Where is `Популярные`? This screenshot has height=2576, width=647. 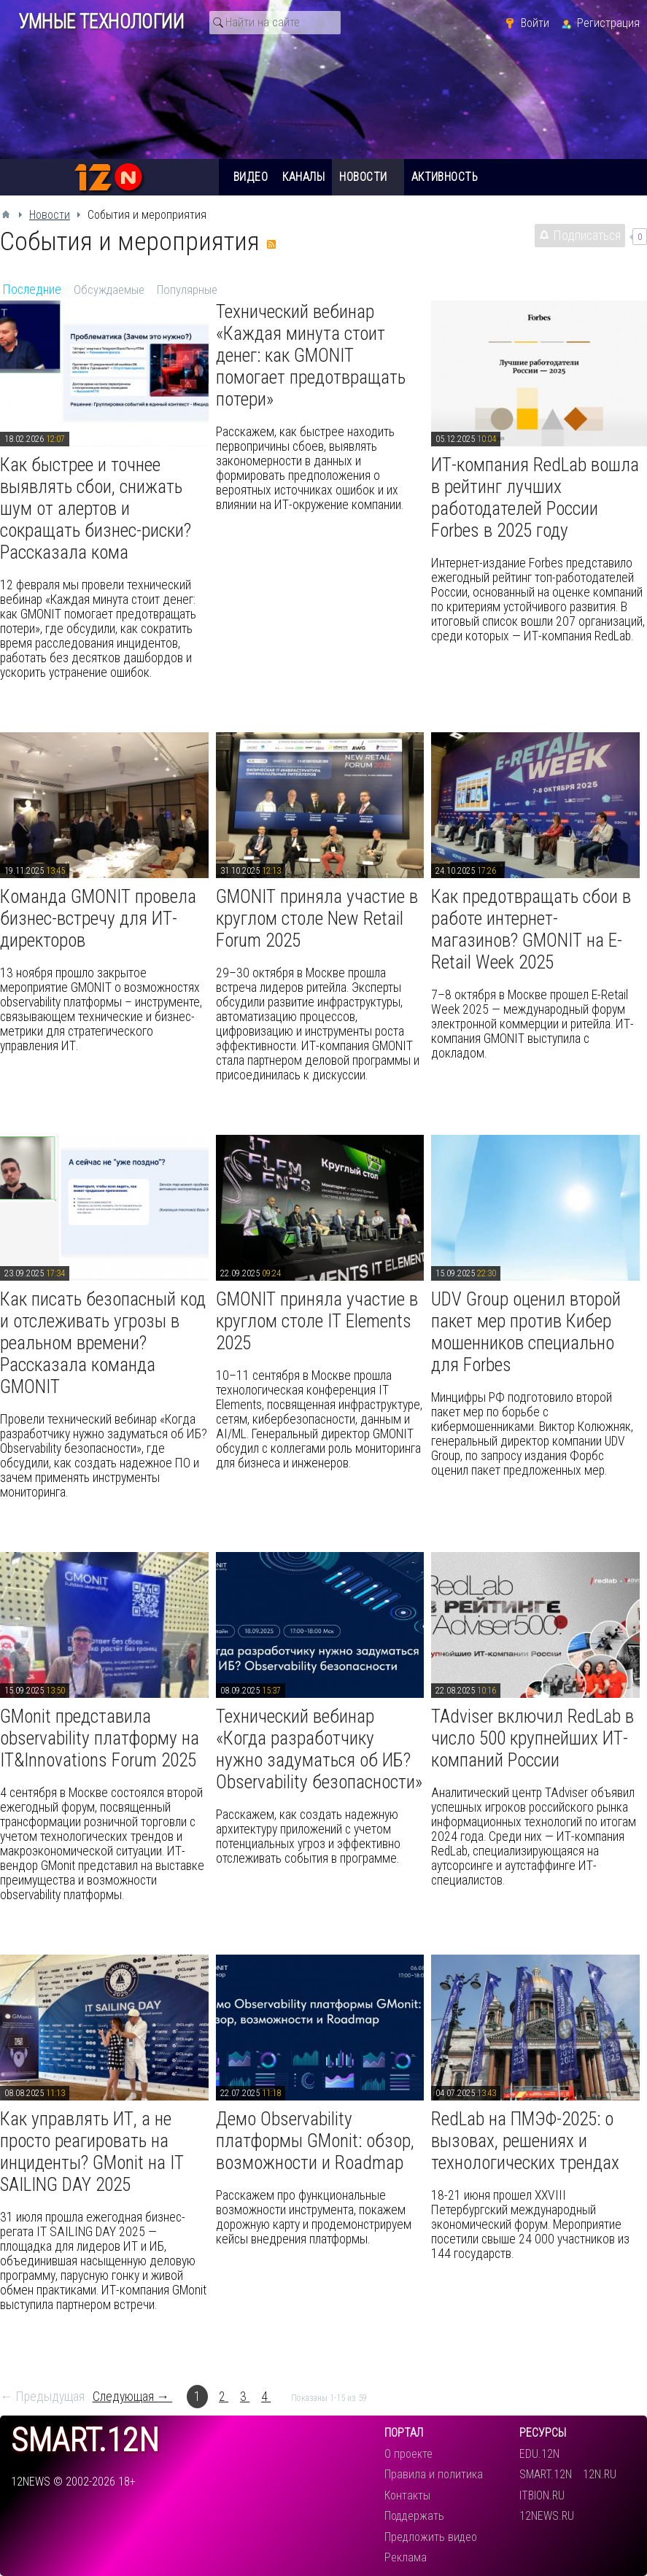 Популярные is located at coordinates (187, 289).